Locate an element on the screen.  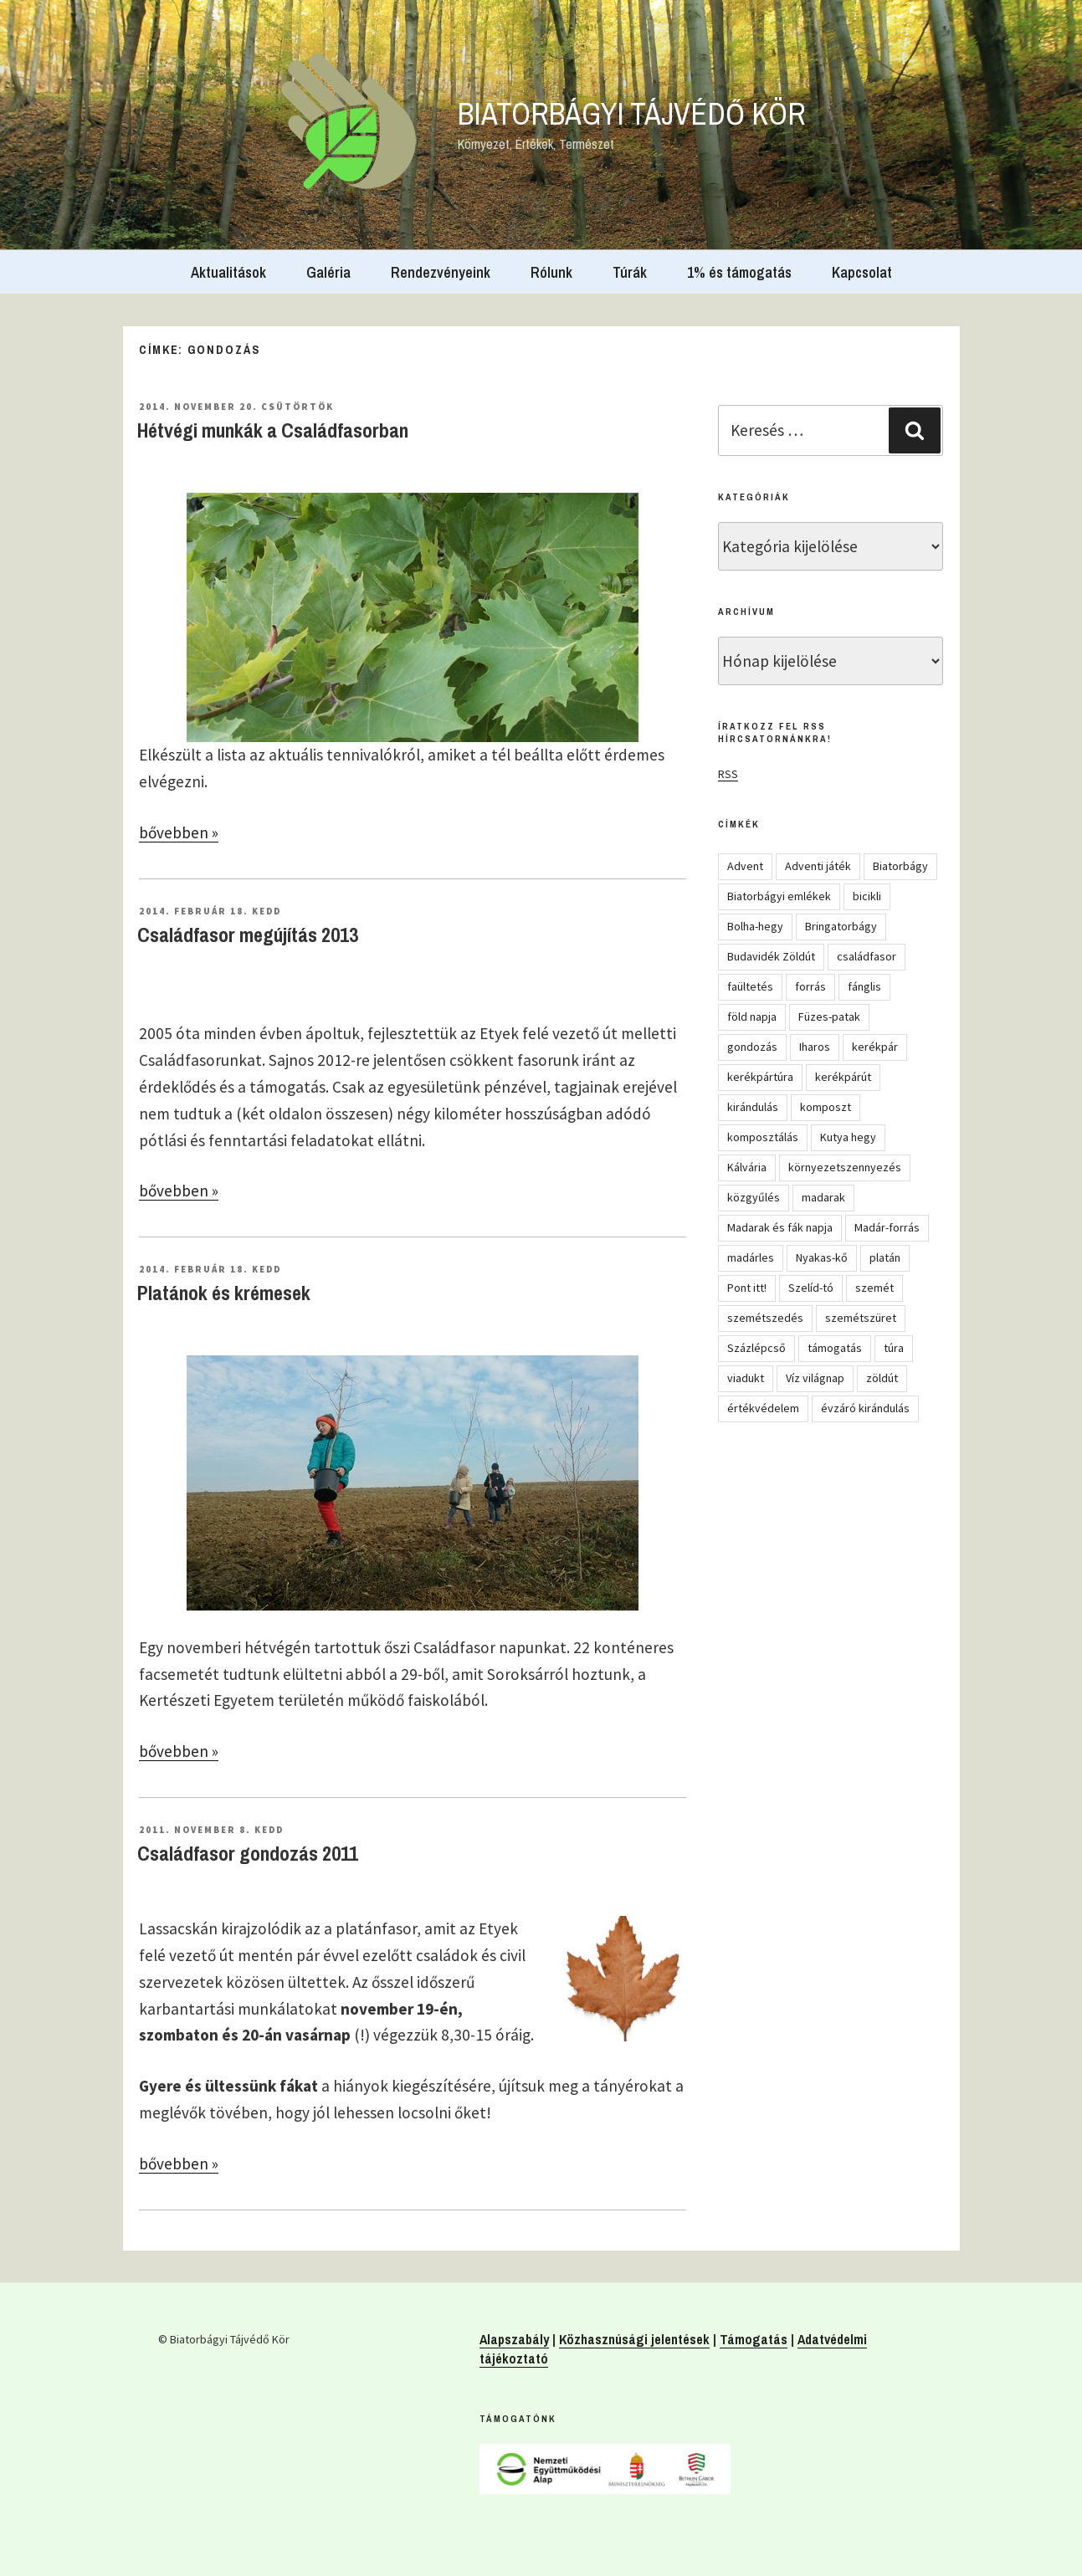
föld napja [föld napja (10 elem)] is located at coordinates (752, 1016).